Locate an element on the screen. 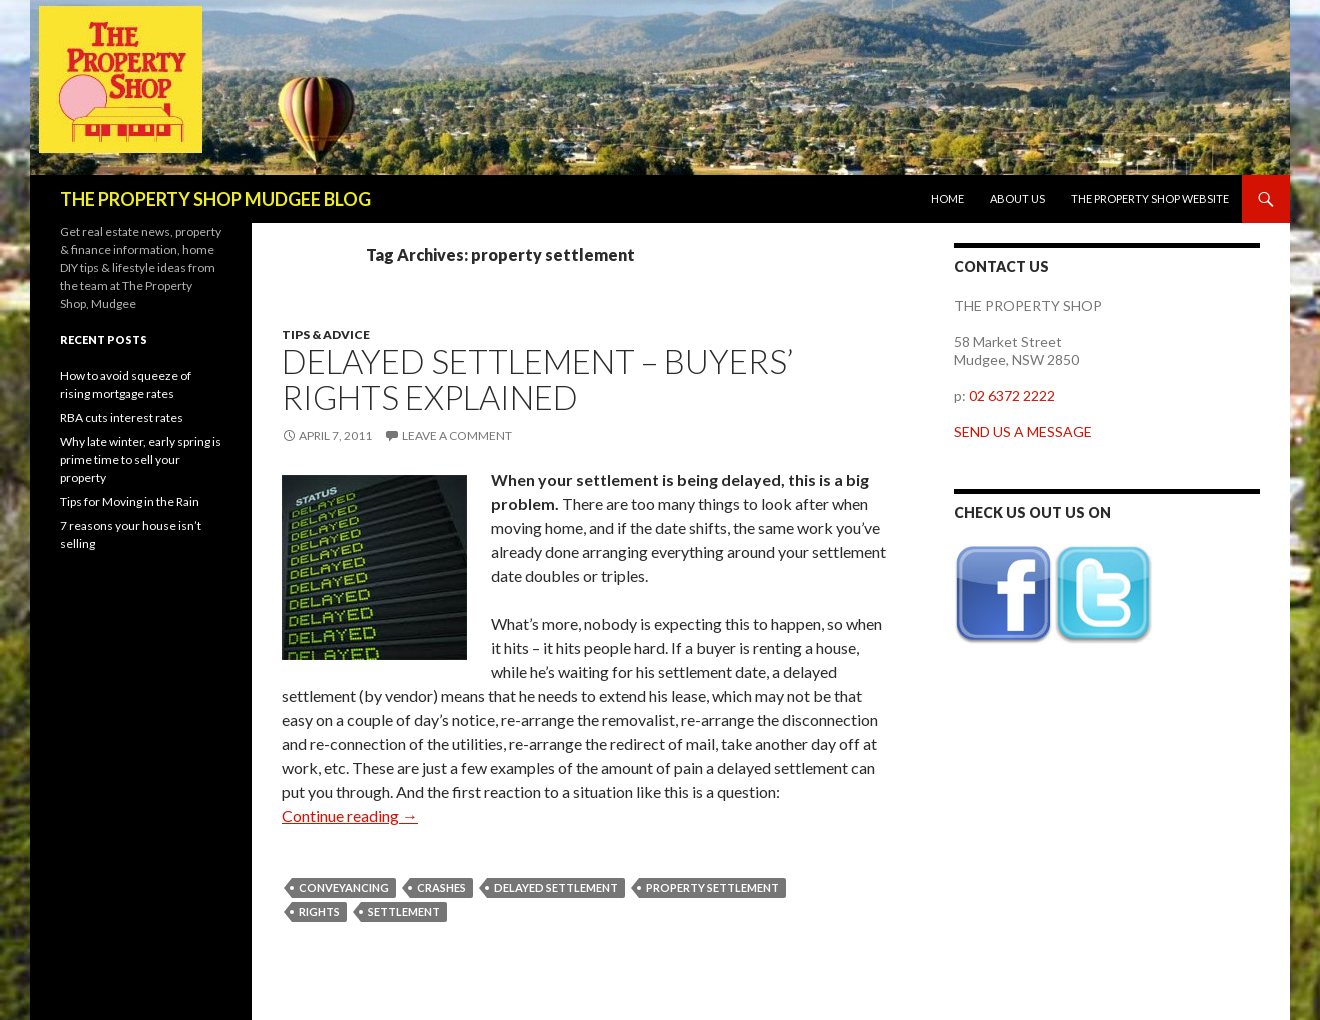 The width and height of the screenshot is (1320, 1020). SEND US A MESSAGE is located at coordinates (1023, 431).